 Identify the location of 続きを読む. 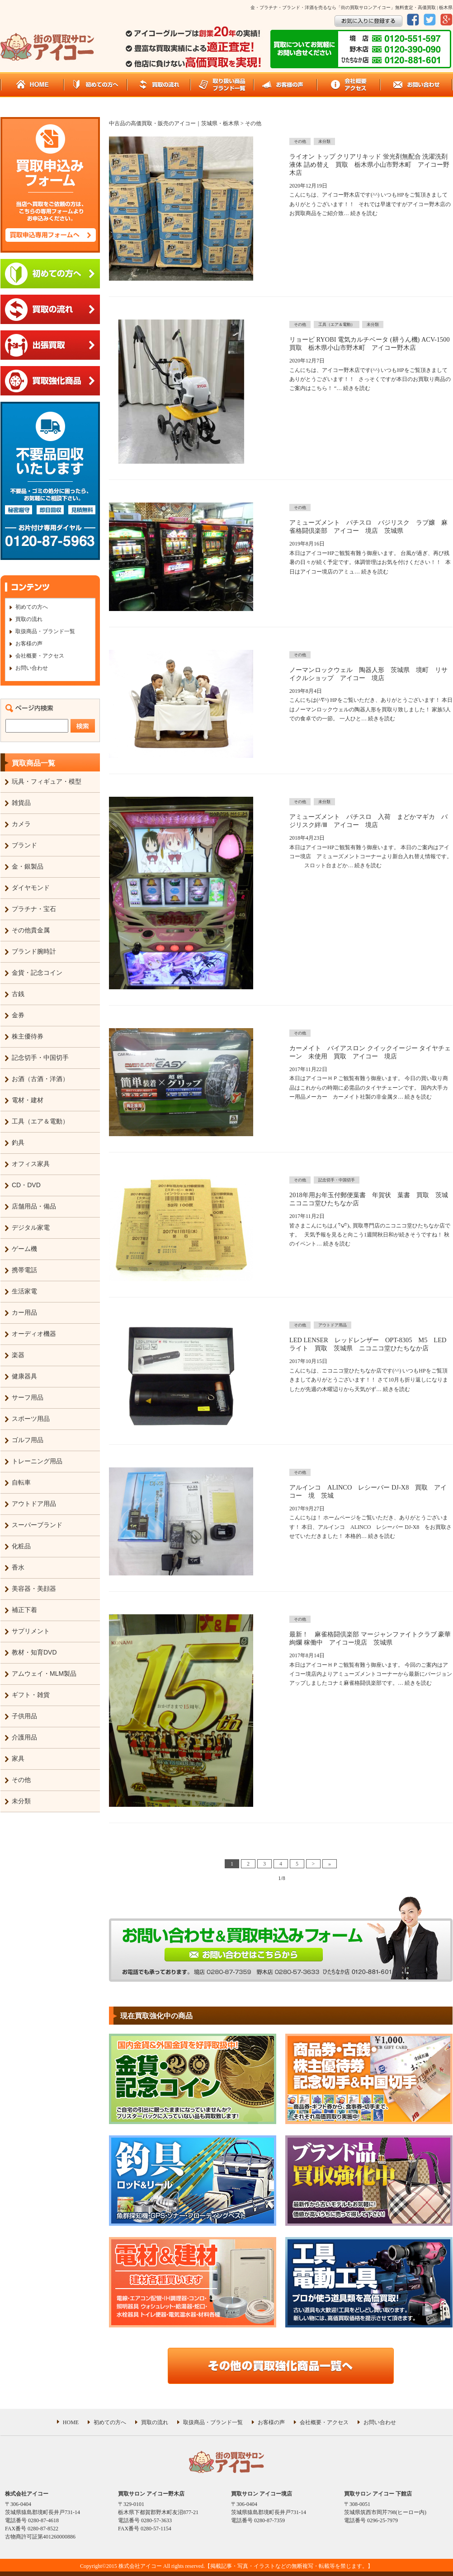
(364, 213).